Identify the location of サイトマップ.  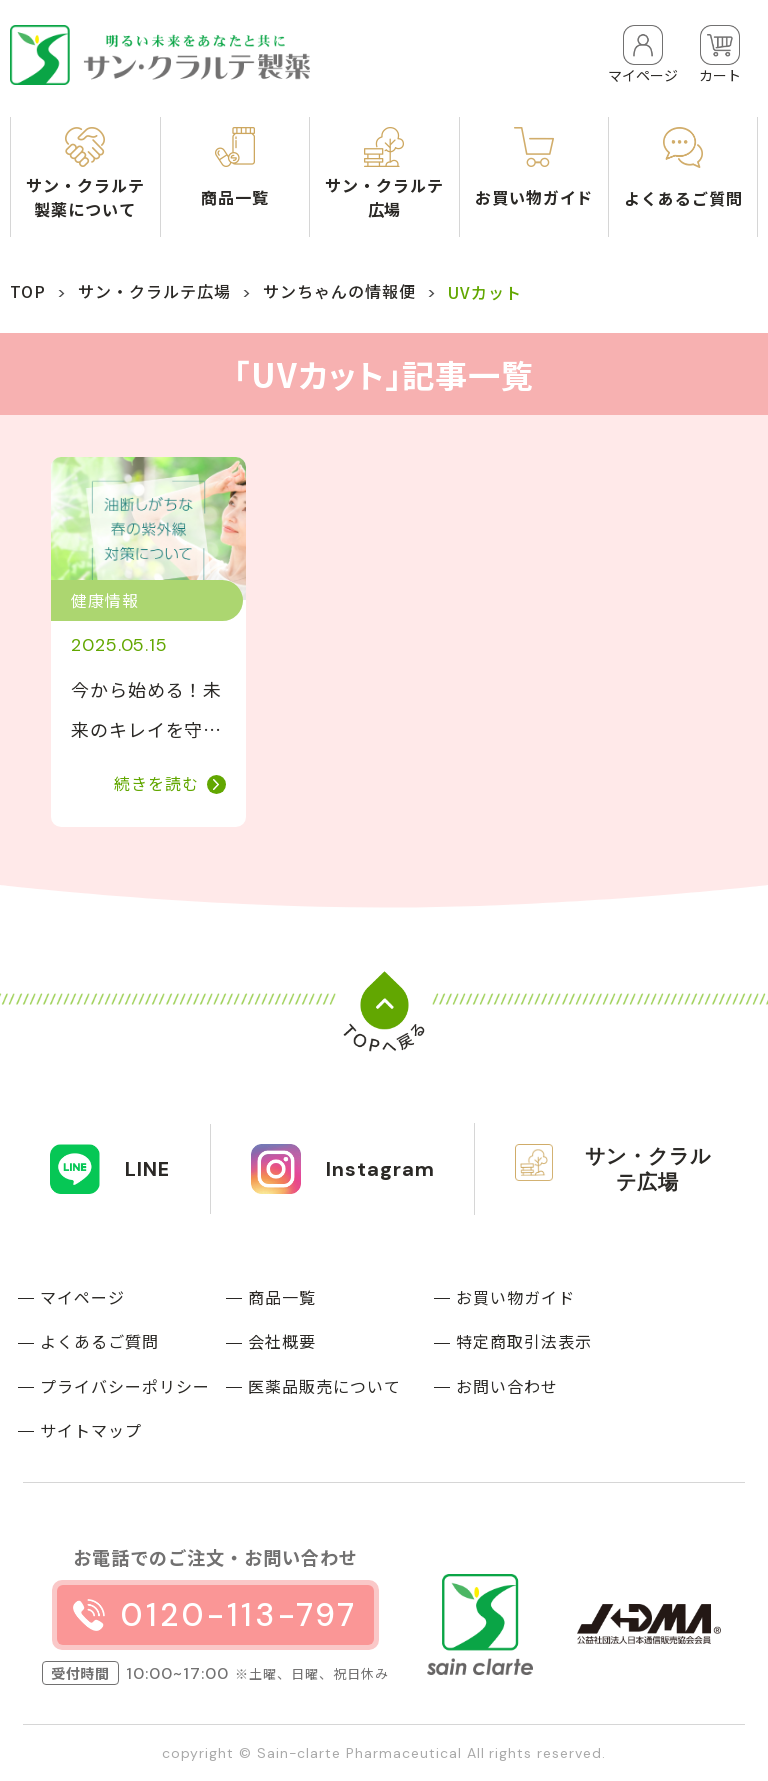
(91, 1430).